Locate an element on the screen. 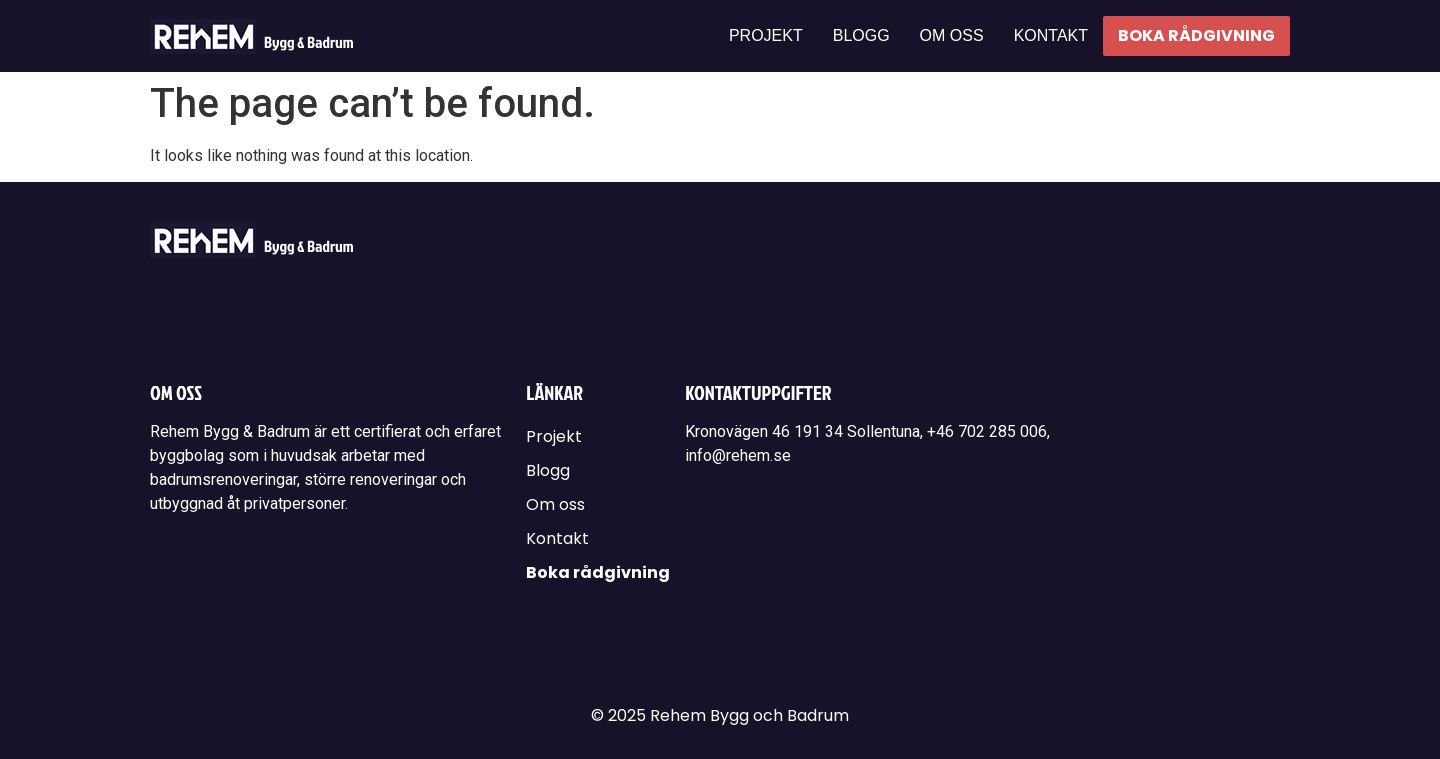  Kontakt is located at coordinates (1051, 35).